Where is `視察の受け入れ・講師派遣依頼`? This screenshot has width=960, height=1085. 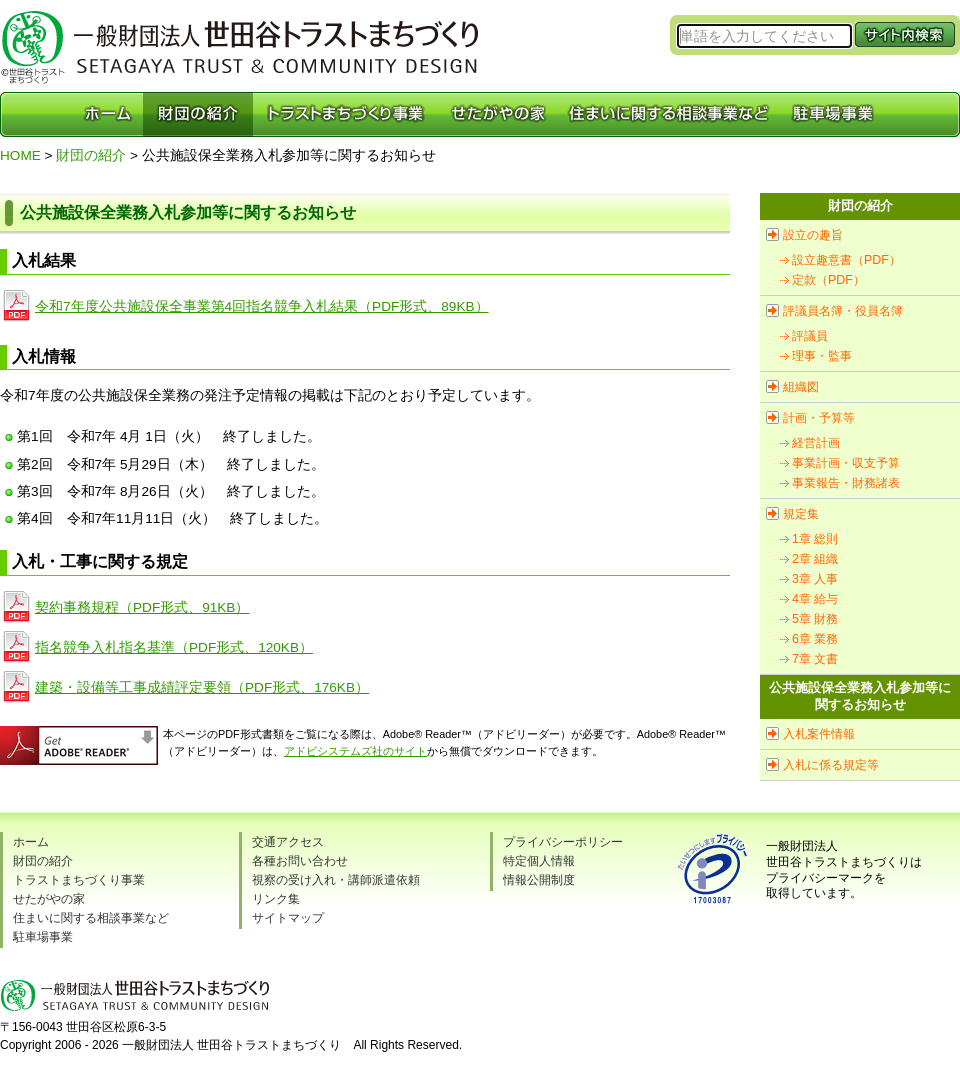 視察の受け入れ・講師派遣依頼 is located at coordinates (336, 880).